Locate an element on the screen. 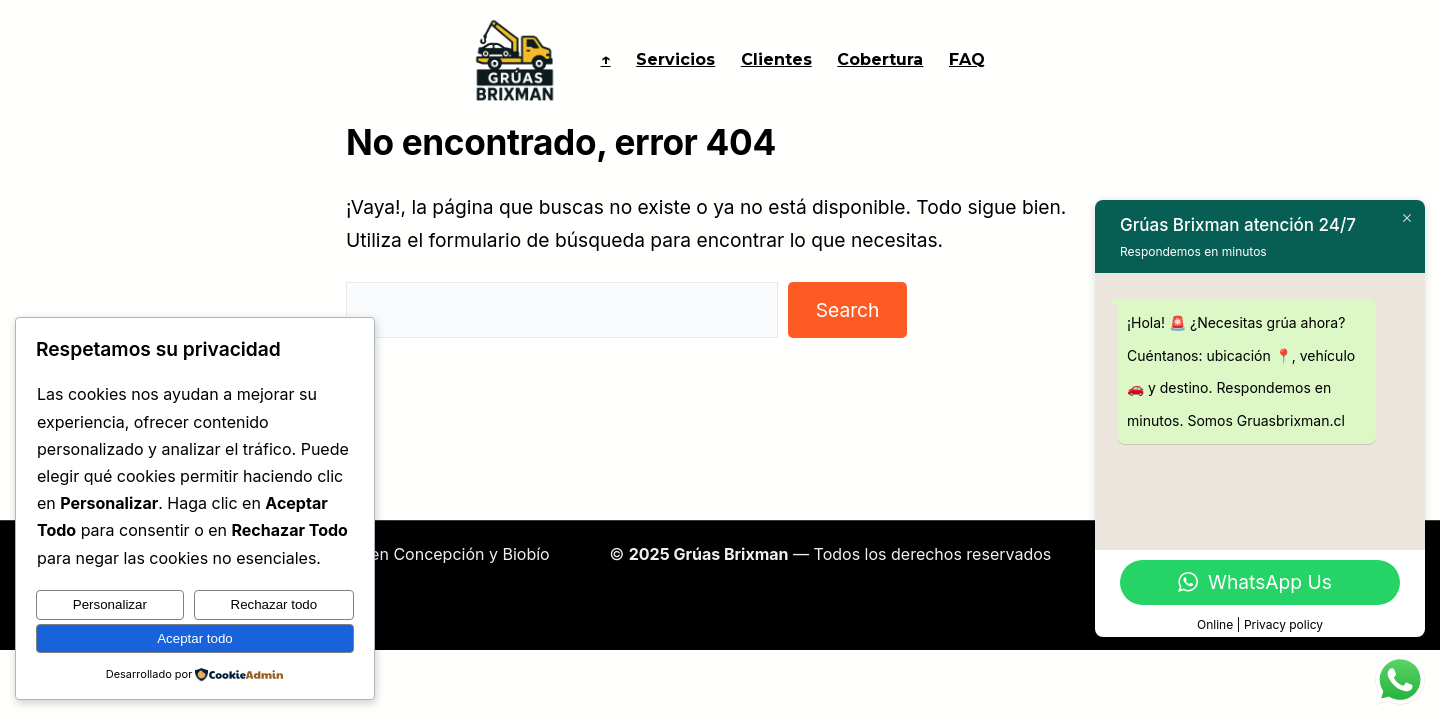 The image size is (1440, 720). Servicios is located at coordinates (675, 59).